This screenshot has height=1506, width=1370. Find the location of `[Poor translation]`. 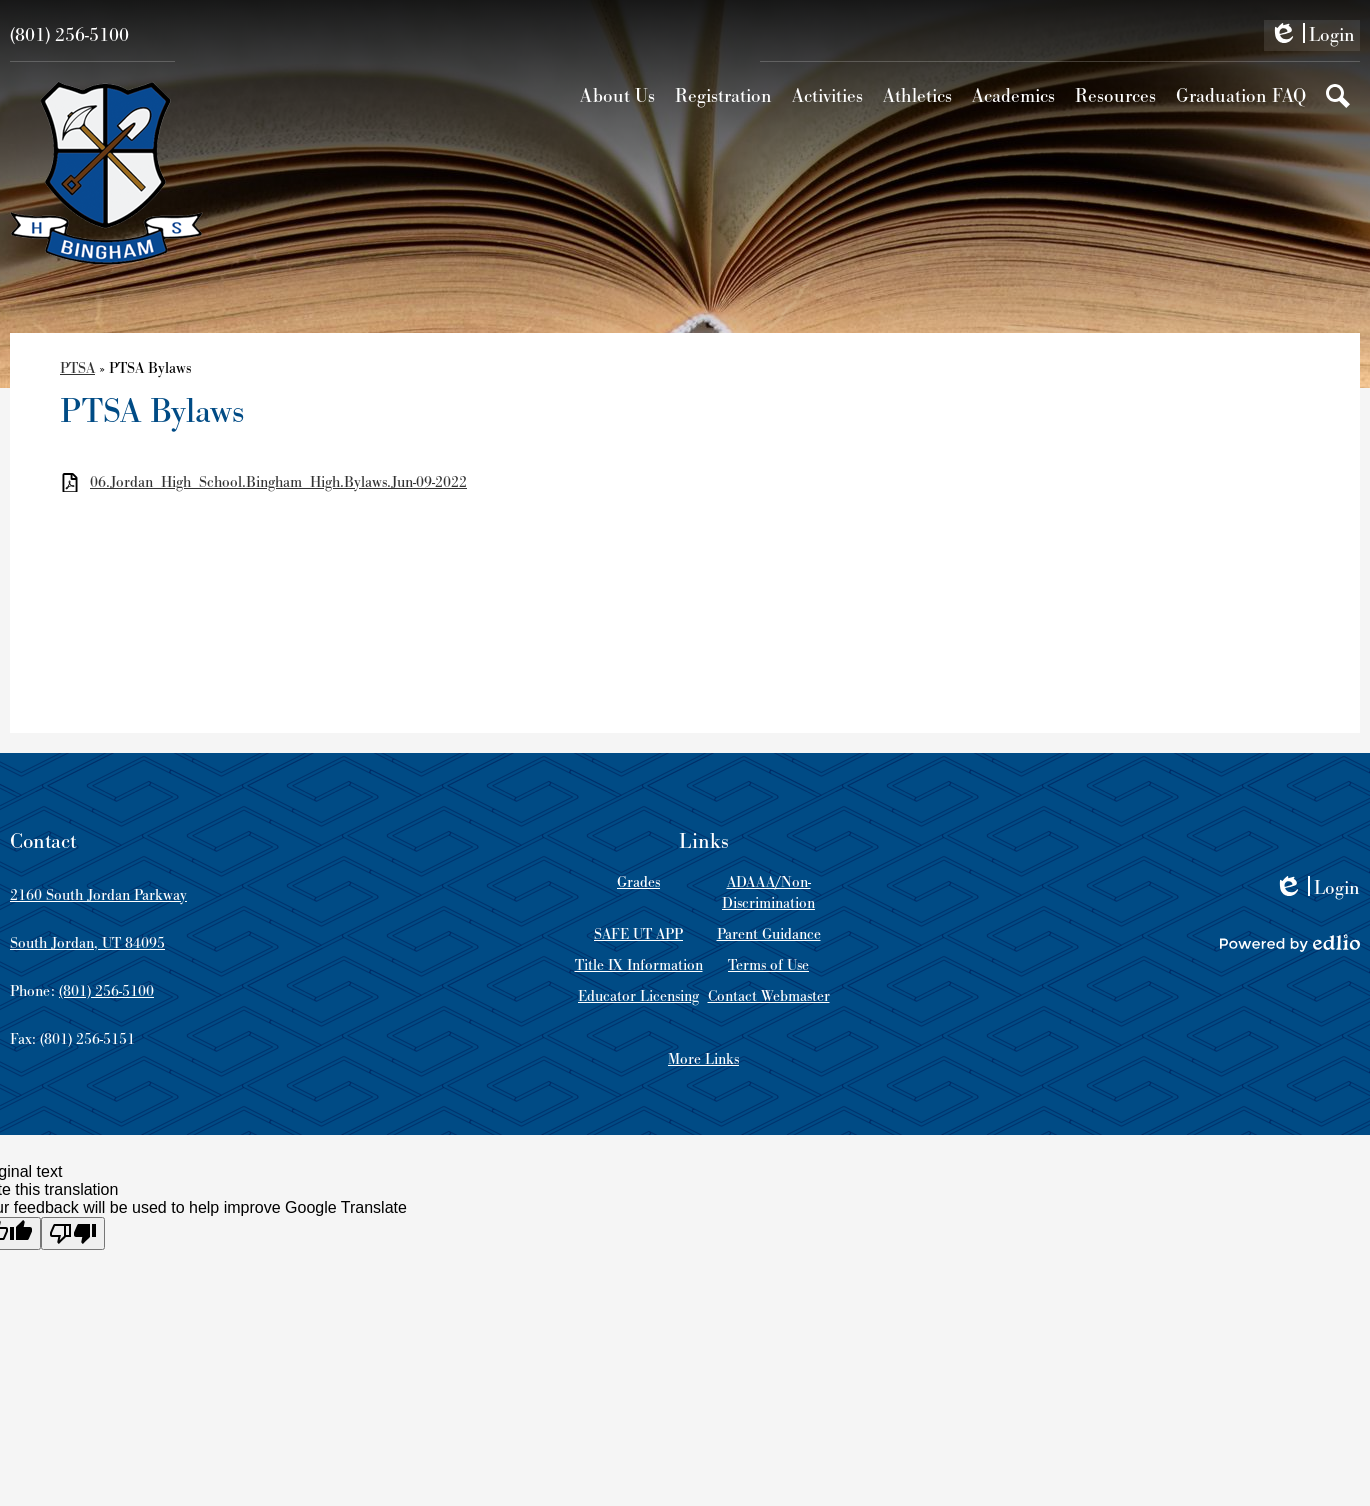

[Poor translation] is located at coordinates (73, 1233).